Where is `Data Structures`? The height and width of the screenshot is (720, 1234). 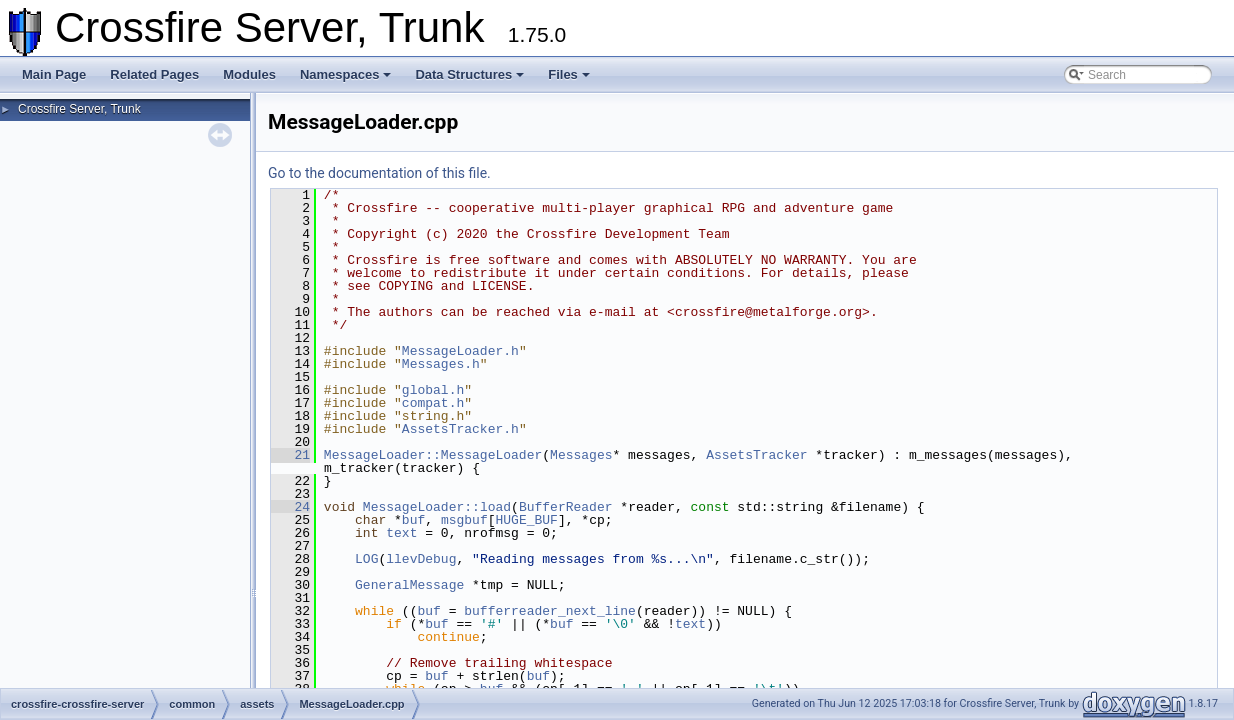 Data Structures is located at coordinates (469, 74).